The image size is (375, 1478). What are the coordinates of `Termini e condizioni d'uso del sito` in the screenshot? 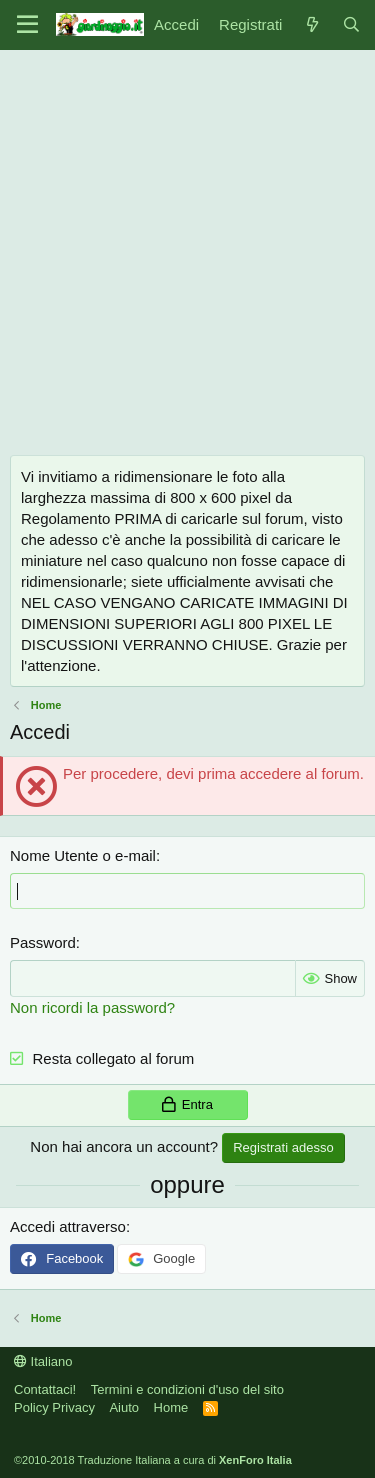 It's located at (187, 1389).